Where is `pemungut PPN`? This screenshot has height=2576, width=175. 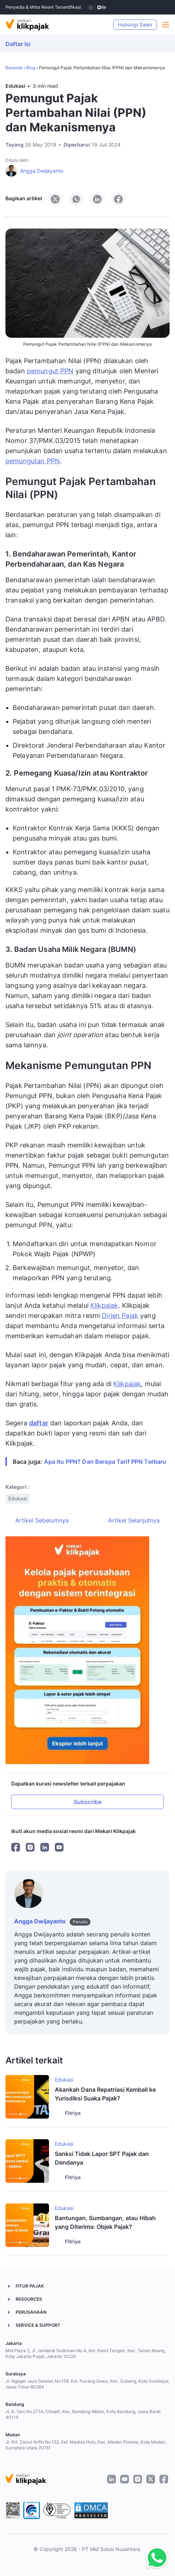
pemungut PPN is located at coordinates (50, 371).